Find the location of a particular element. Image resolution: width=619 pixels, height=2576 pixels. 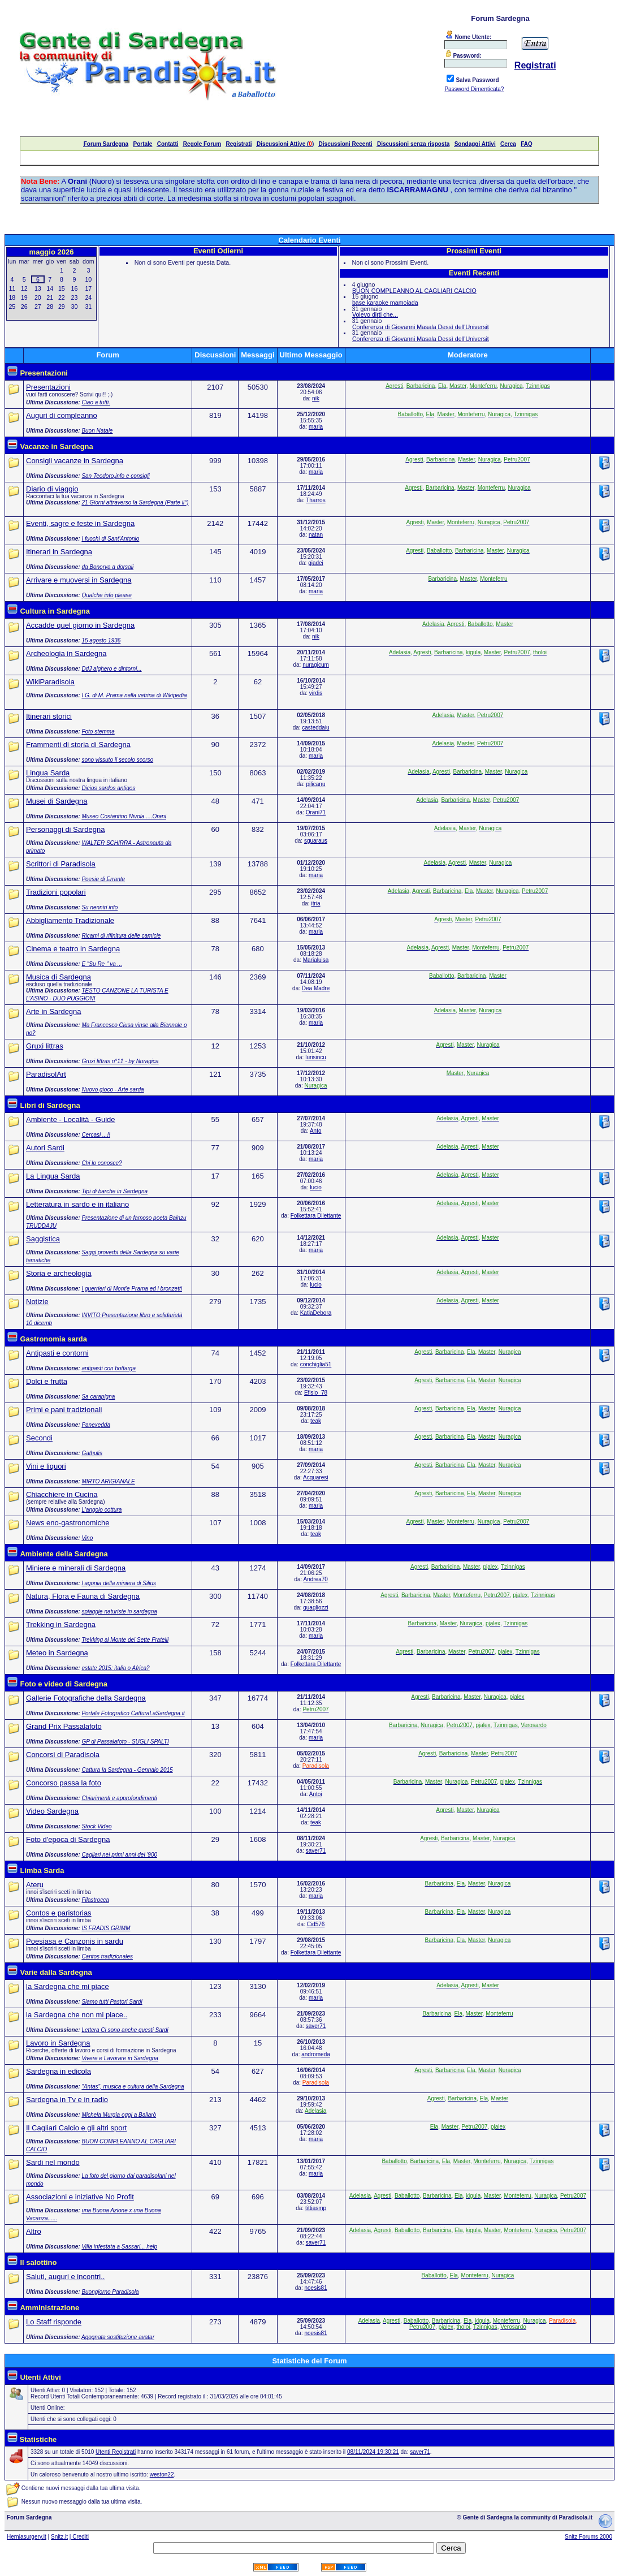

noesis81 is located at coordinates (315, 2288).